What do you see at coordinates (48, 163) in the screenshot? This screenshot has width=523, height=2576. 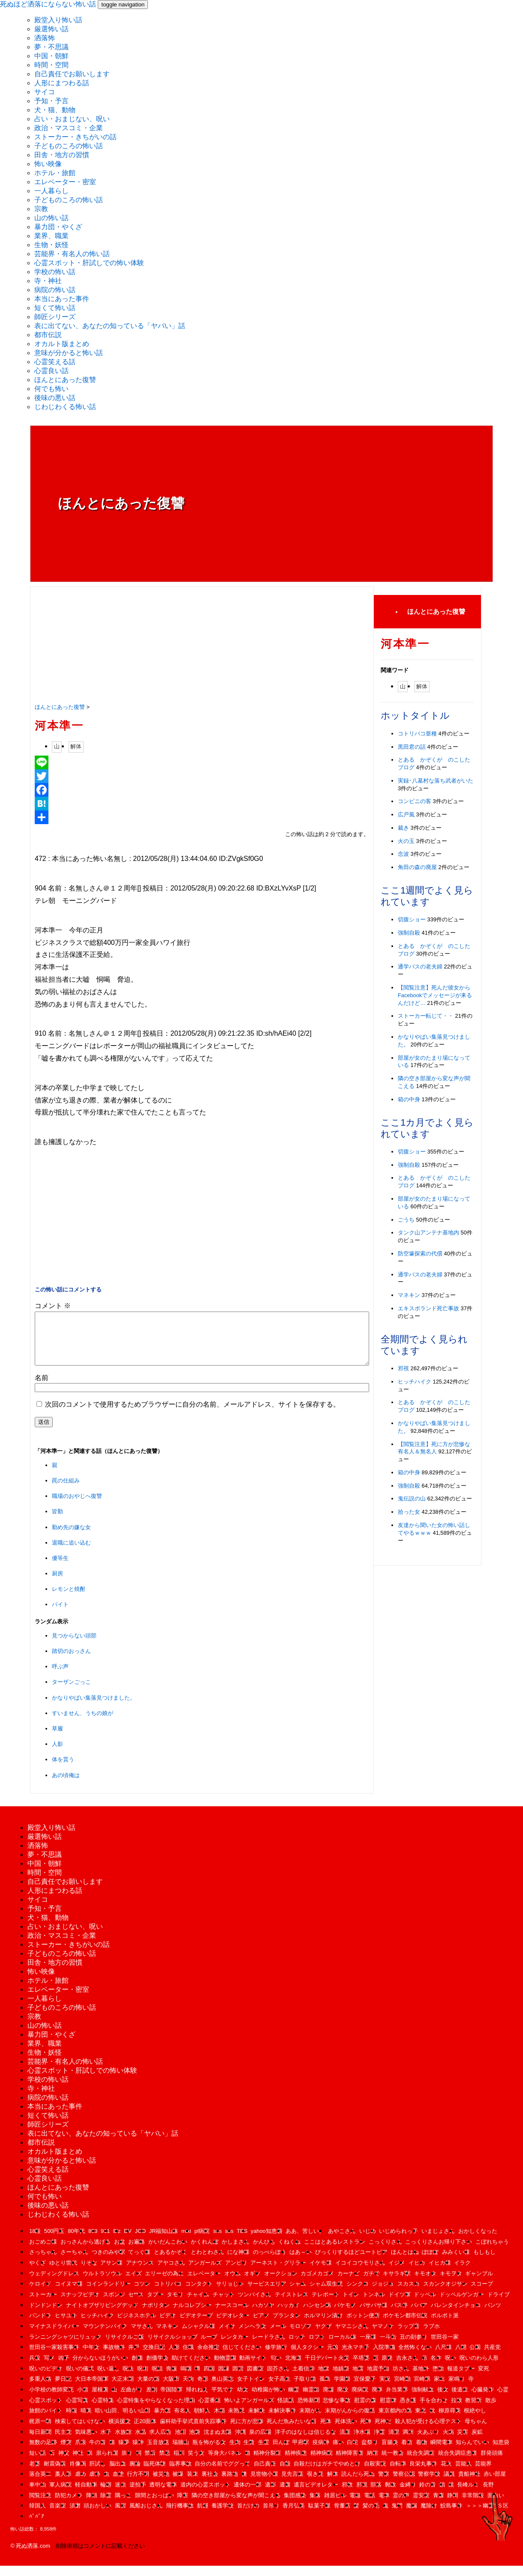 I see `怖い映像` at bounding box center [48, 163].